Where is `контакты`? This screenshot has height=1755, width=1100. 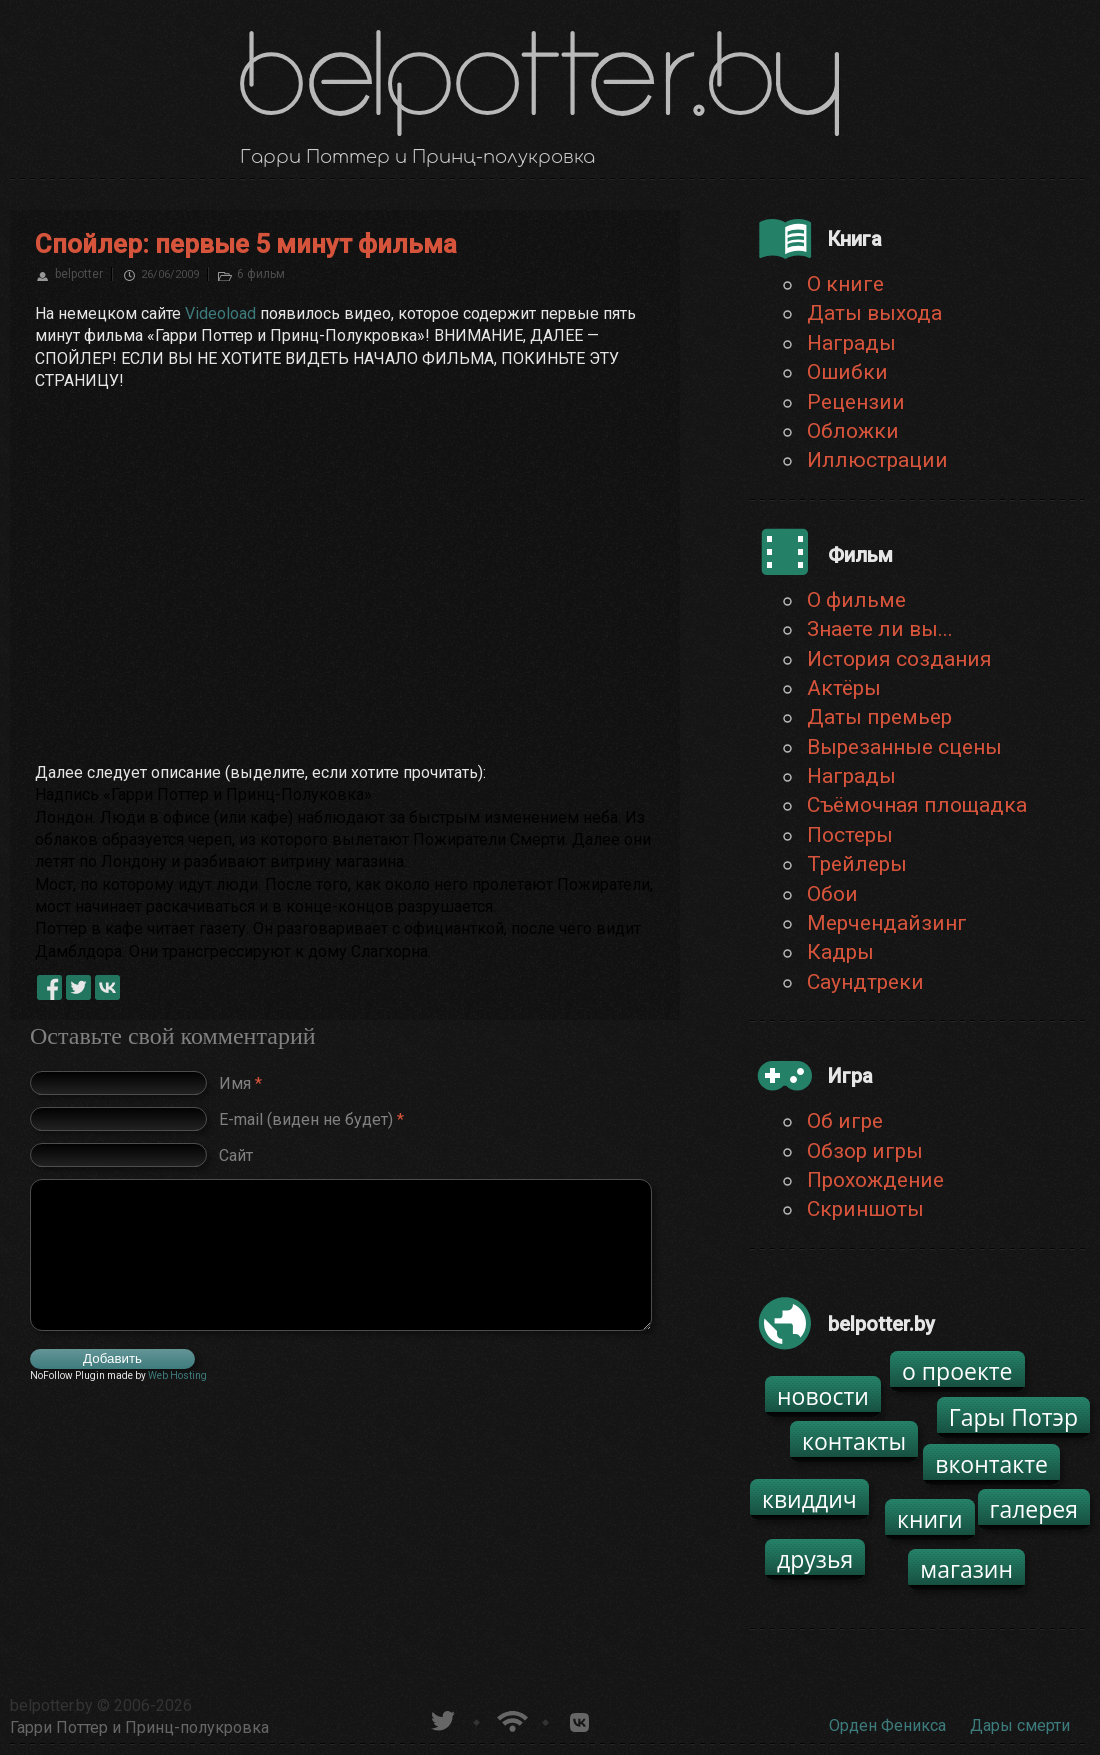
контакты is located at coordinates (854, 1441).